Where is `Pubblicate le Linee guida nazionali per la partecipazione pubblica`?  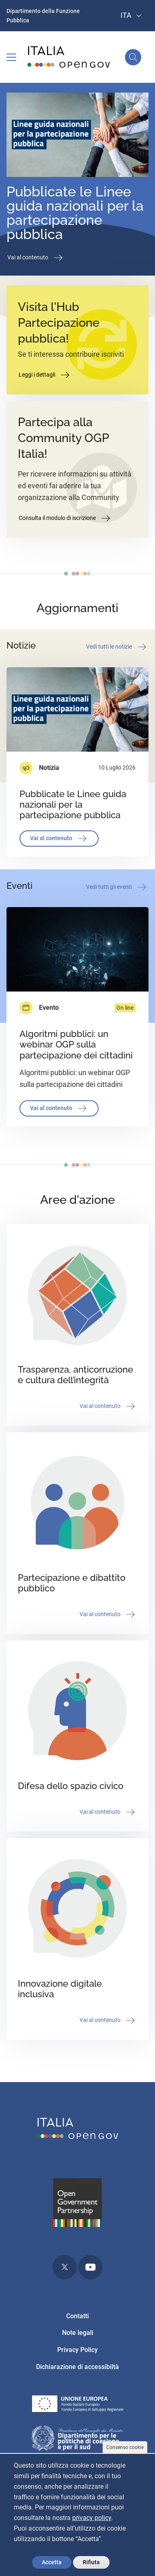 Pubblicate le Linee guida nazionali per la partecipazione pubblica is located at coordinates (75, 212).